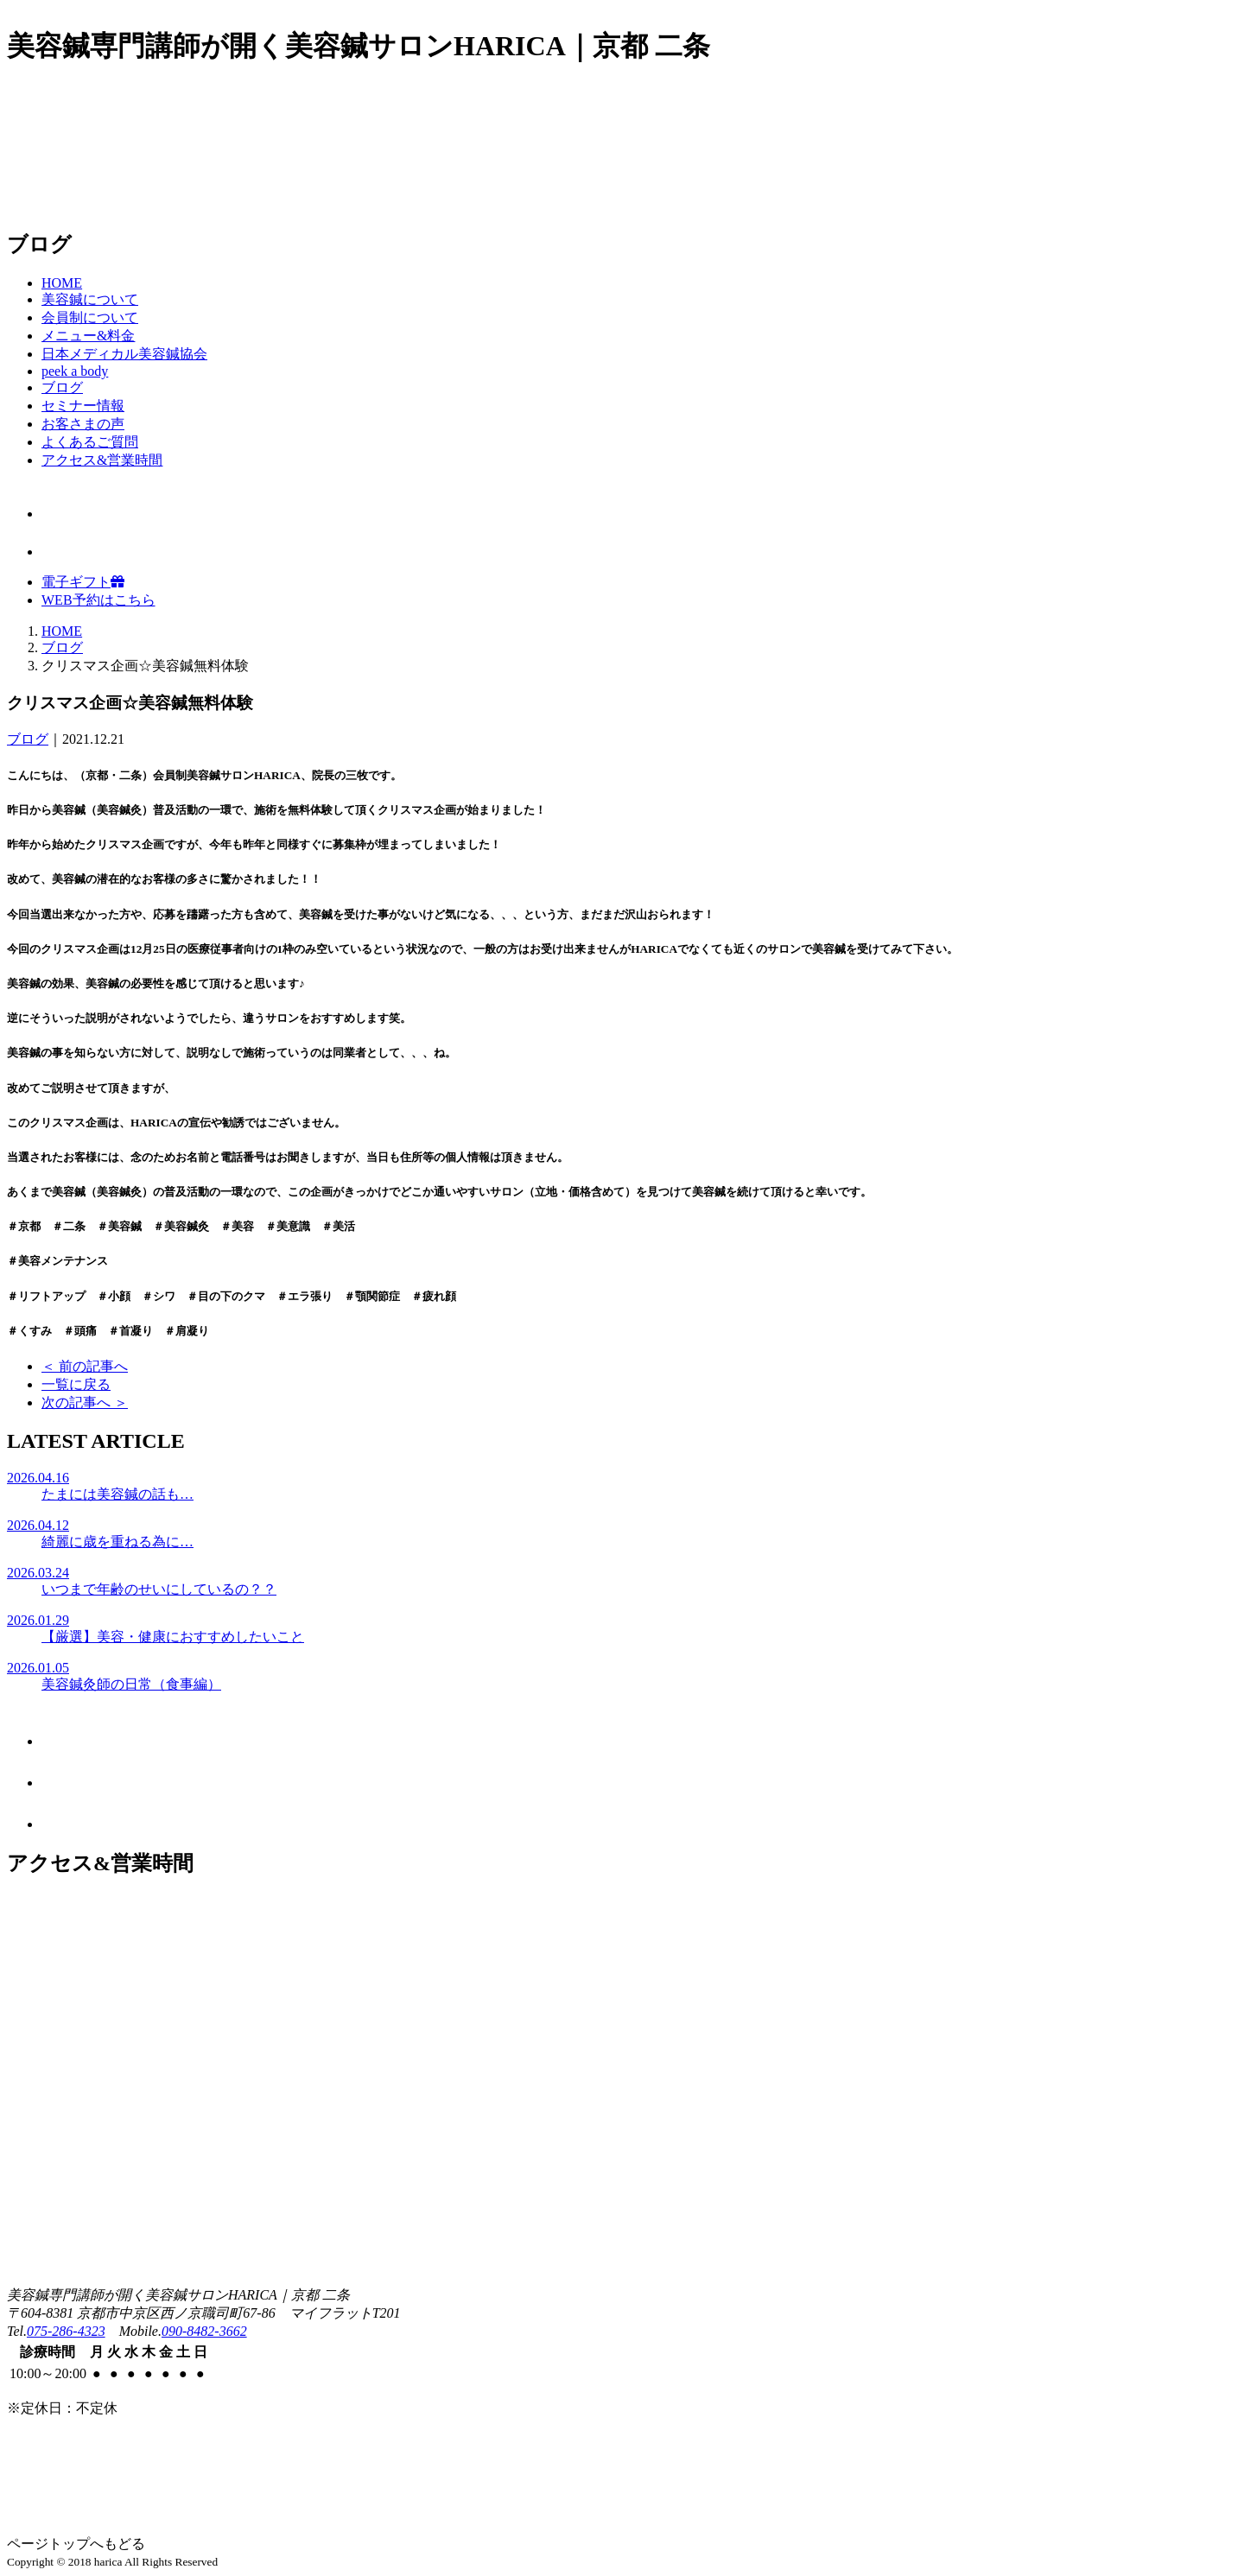  I want to click on お客さまの声, so click(82, 423).